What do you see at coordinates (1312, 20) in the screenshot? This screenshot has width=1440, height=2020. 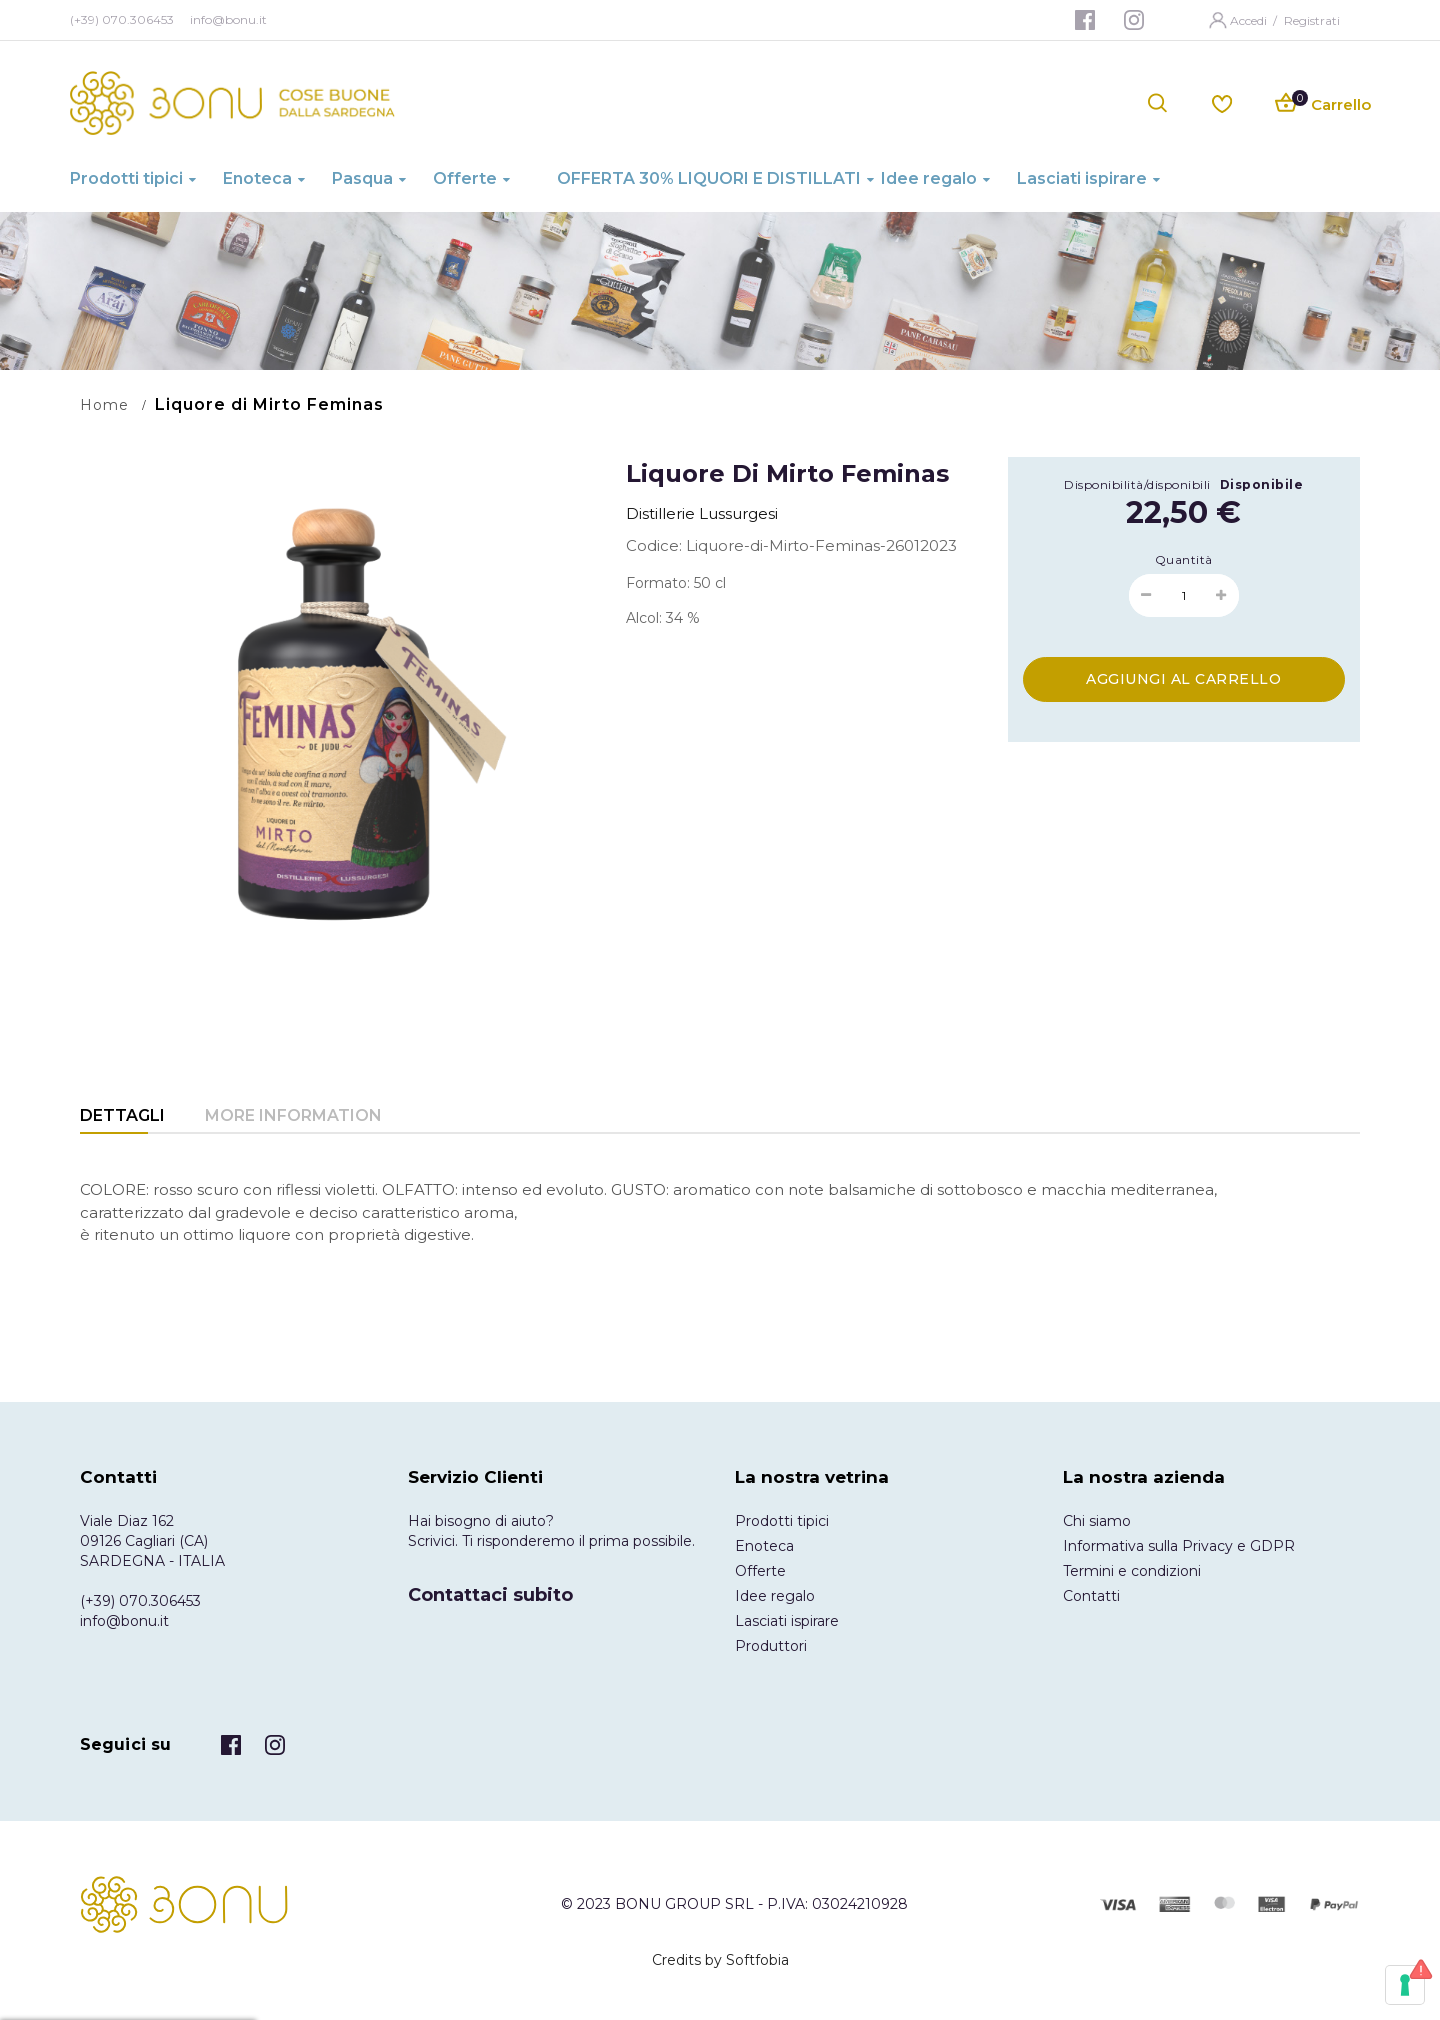 I see `Registrati` at bounding box center [1312, 20].